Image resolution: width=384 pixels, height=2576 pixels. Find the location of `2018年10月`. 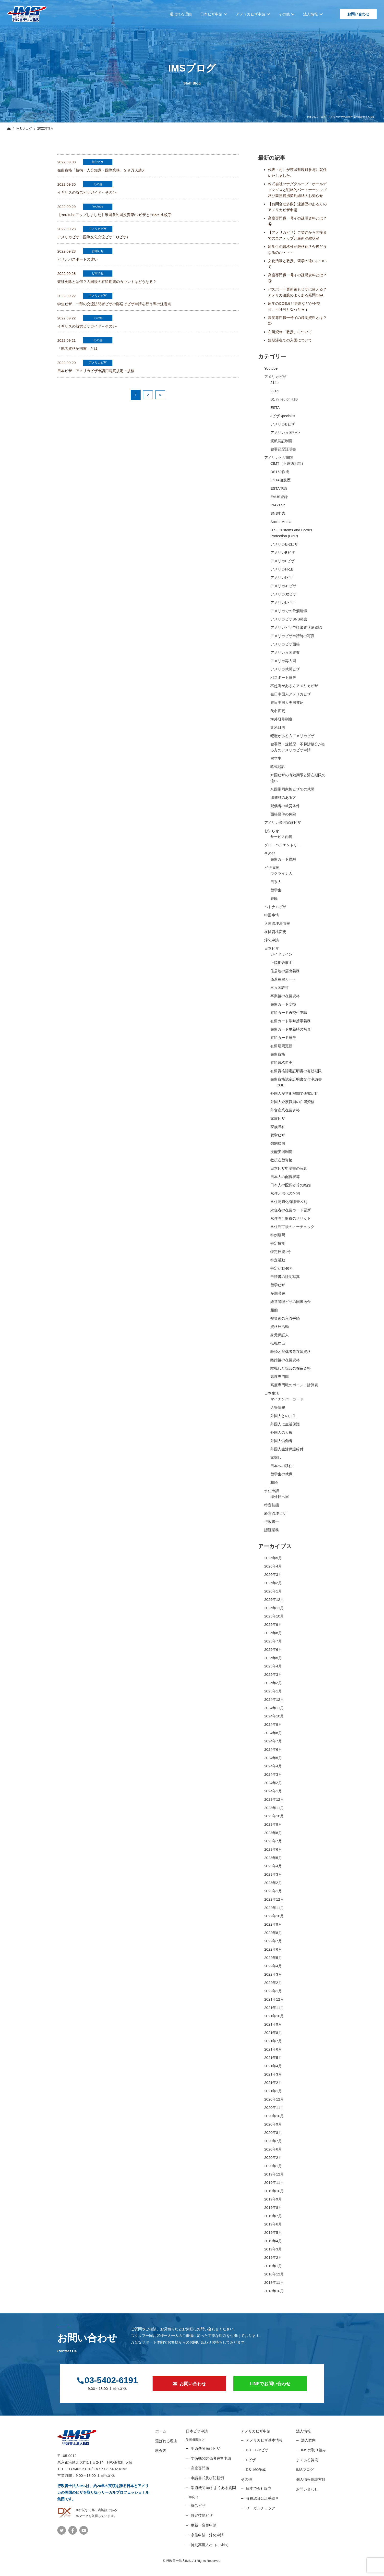

2018年10月 is located at coordinates (274, 2291).